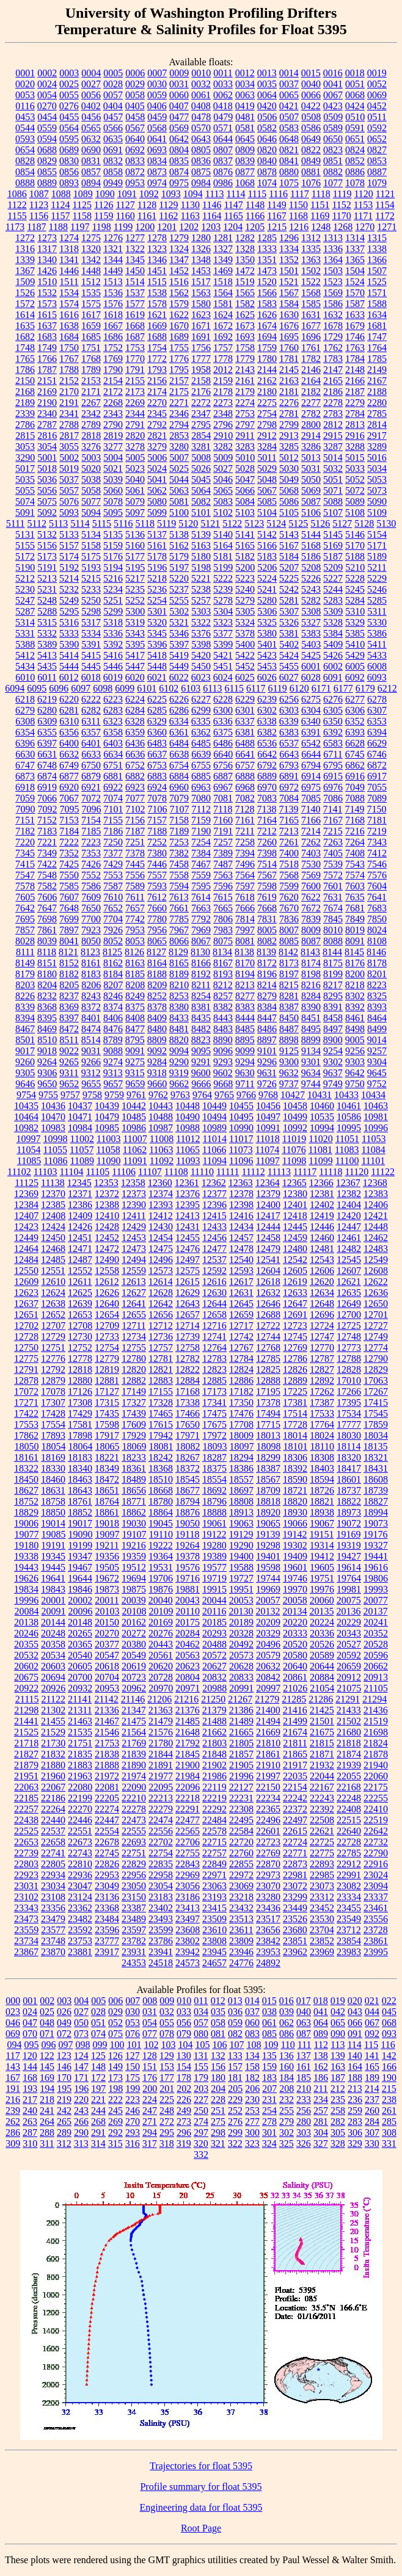 This screenshot has width=402, height=2576. I want to click on 12415, so click(214, 1215).